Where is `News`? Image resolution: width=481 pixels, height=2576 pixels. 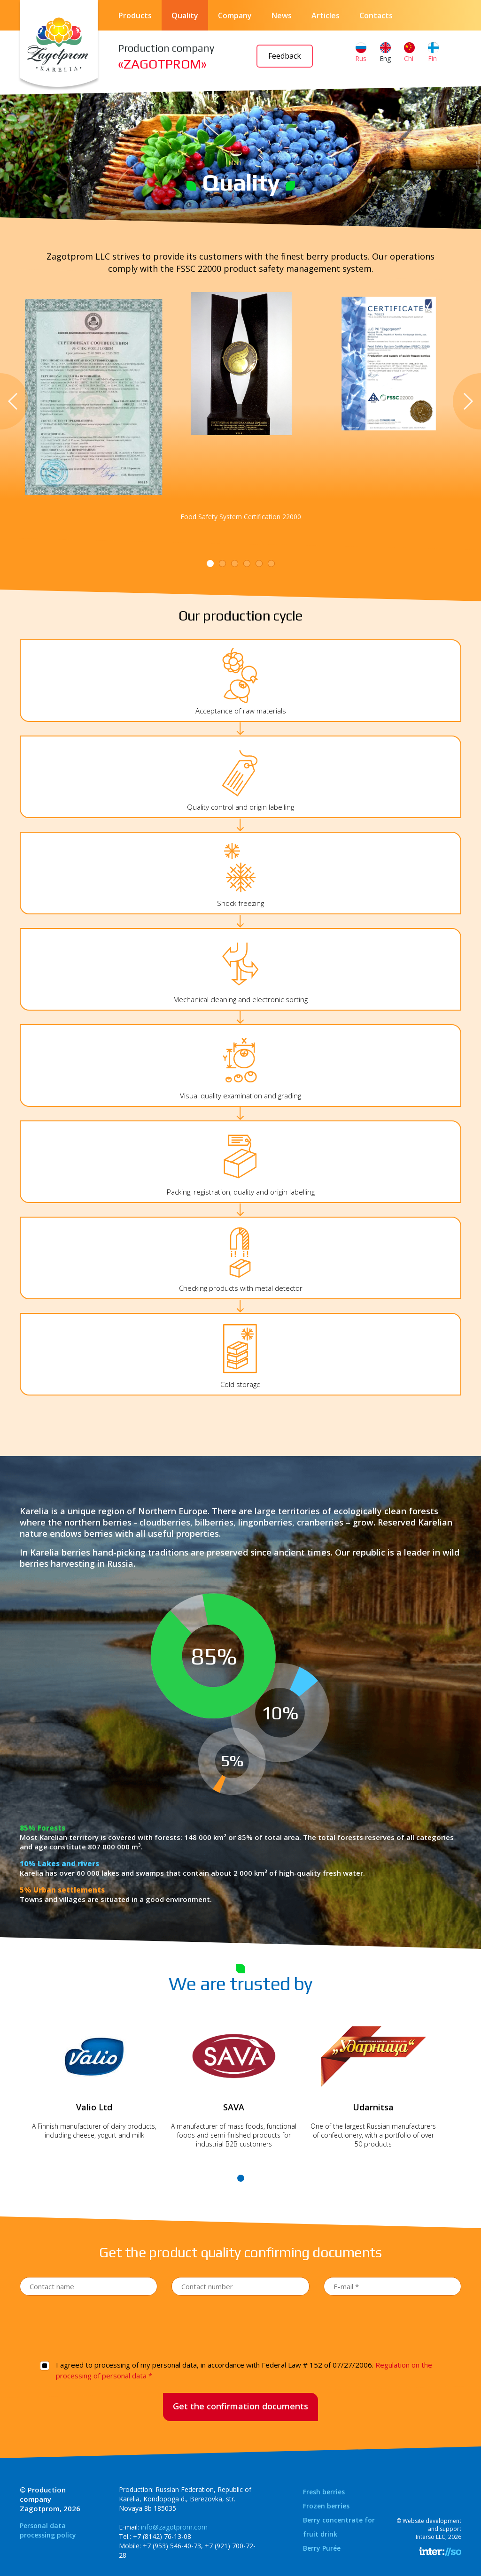 News is located at coordinates (282, 15).